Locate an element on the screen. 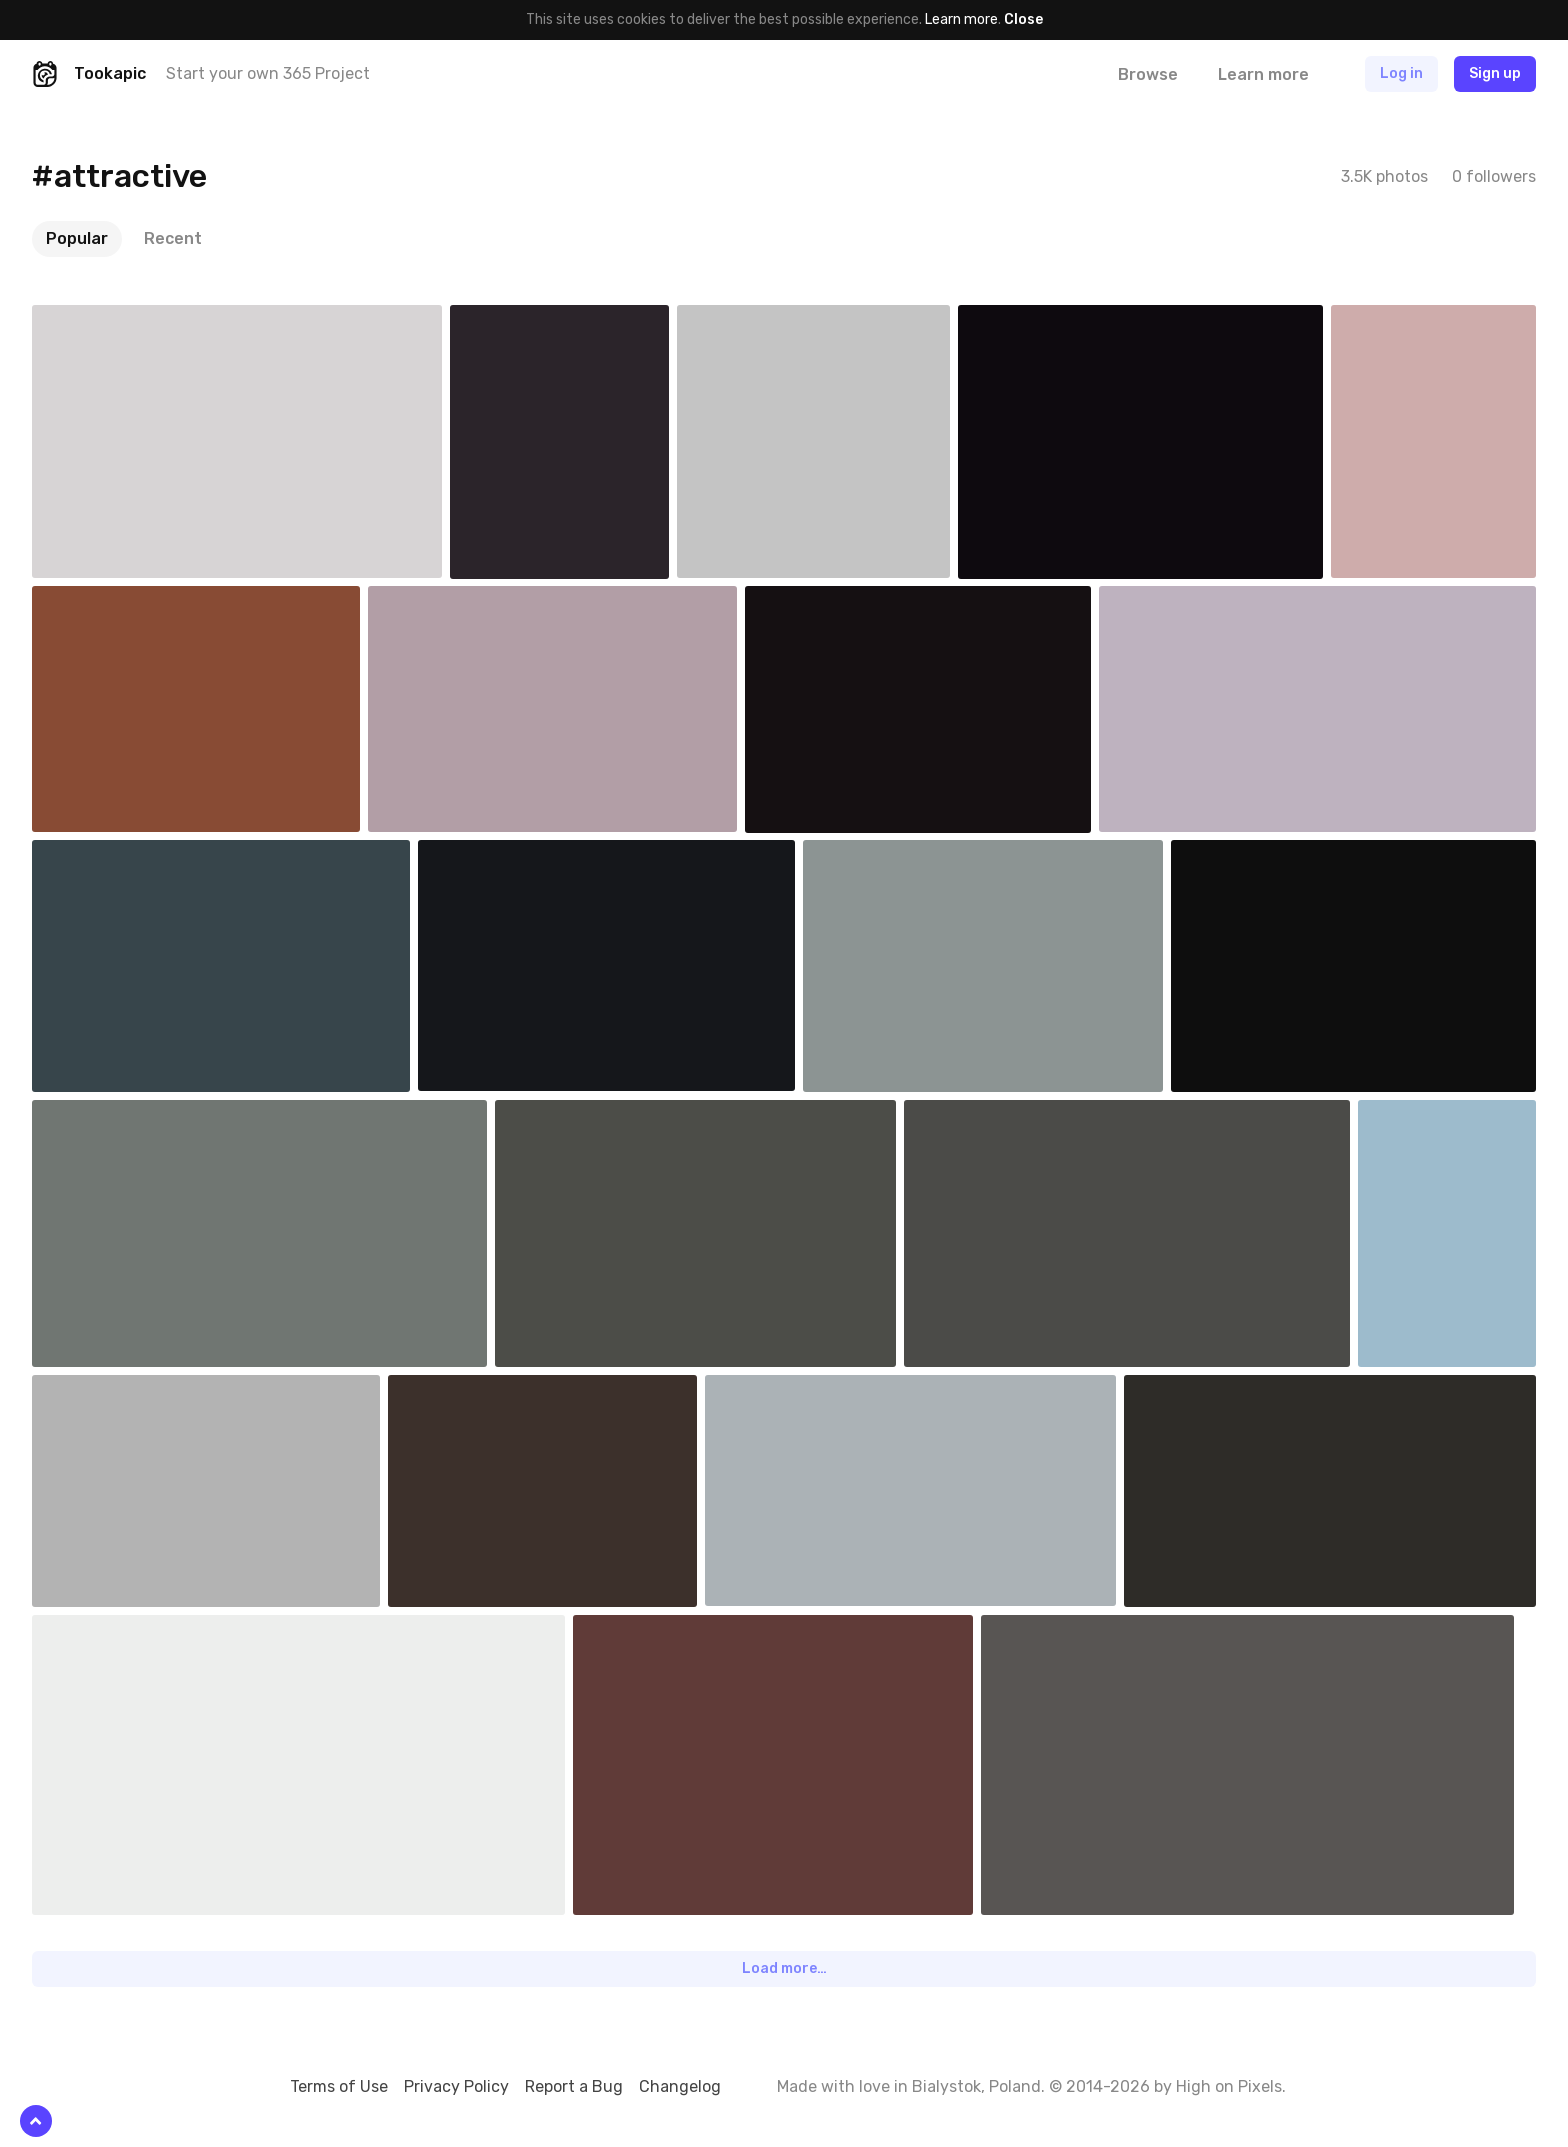 This screenshot has width=1568, height=2147. Sign up is located at coordinates (1495, 73).